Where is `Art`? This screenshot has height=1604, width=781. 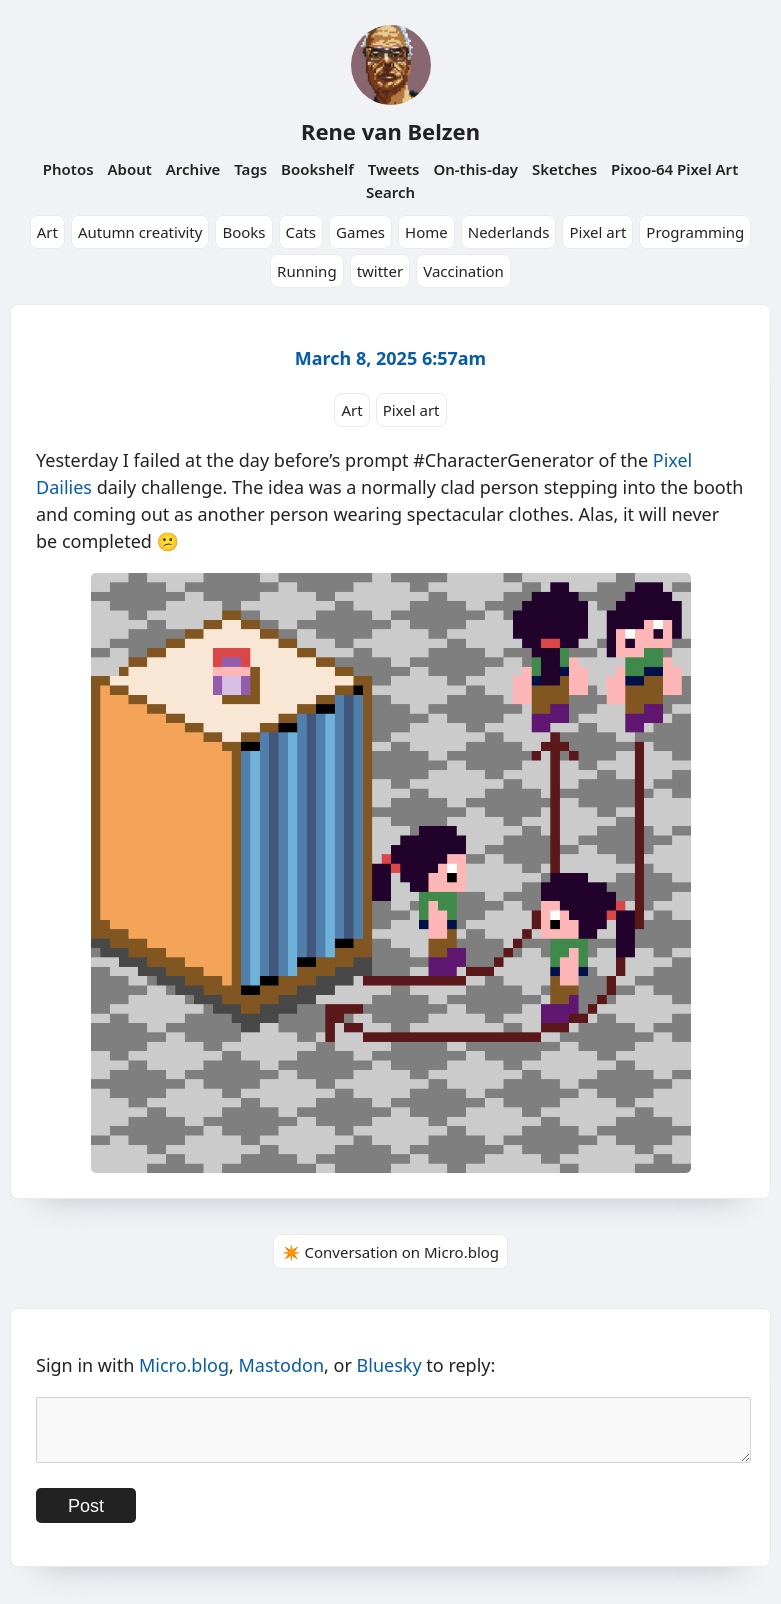
Art is located at coordinates (47, 232).